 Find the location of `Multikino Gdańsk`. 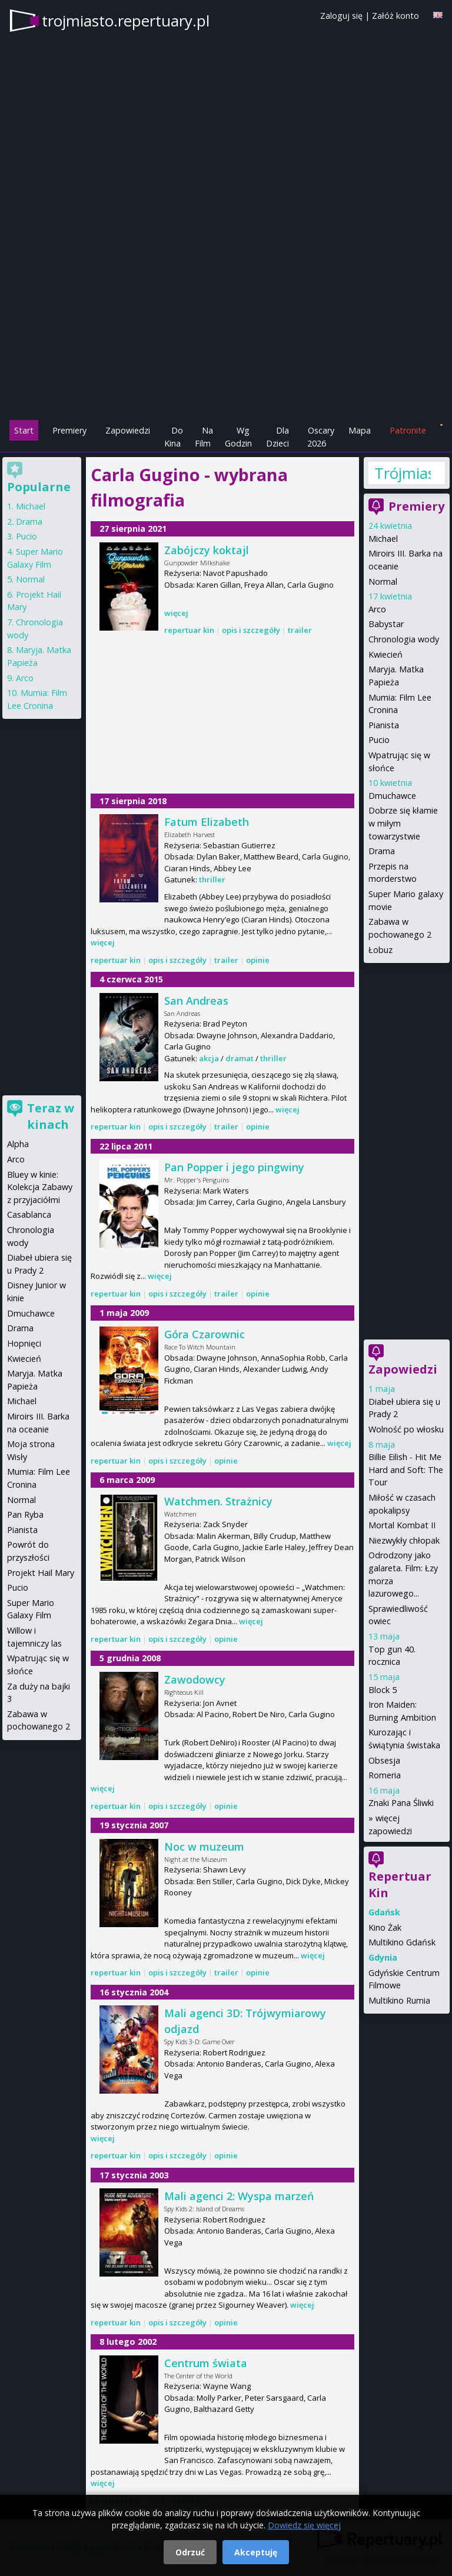

Multikino Gdańsk is located at coordinates (402, 1942).